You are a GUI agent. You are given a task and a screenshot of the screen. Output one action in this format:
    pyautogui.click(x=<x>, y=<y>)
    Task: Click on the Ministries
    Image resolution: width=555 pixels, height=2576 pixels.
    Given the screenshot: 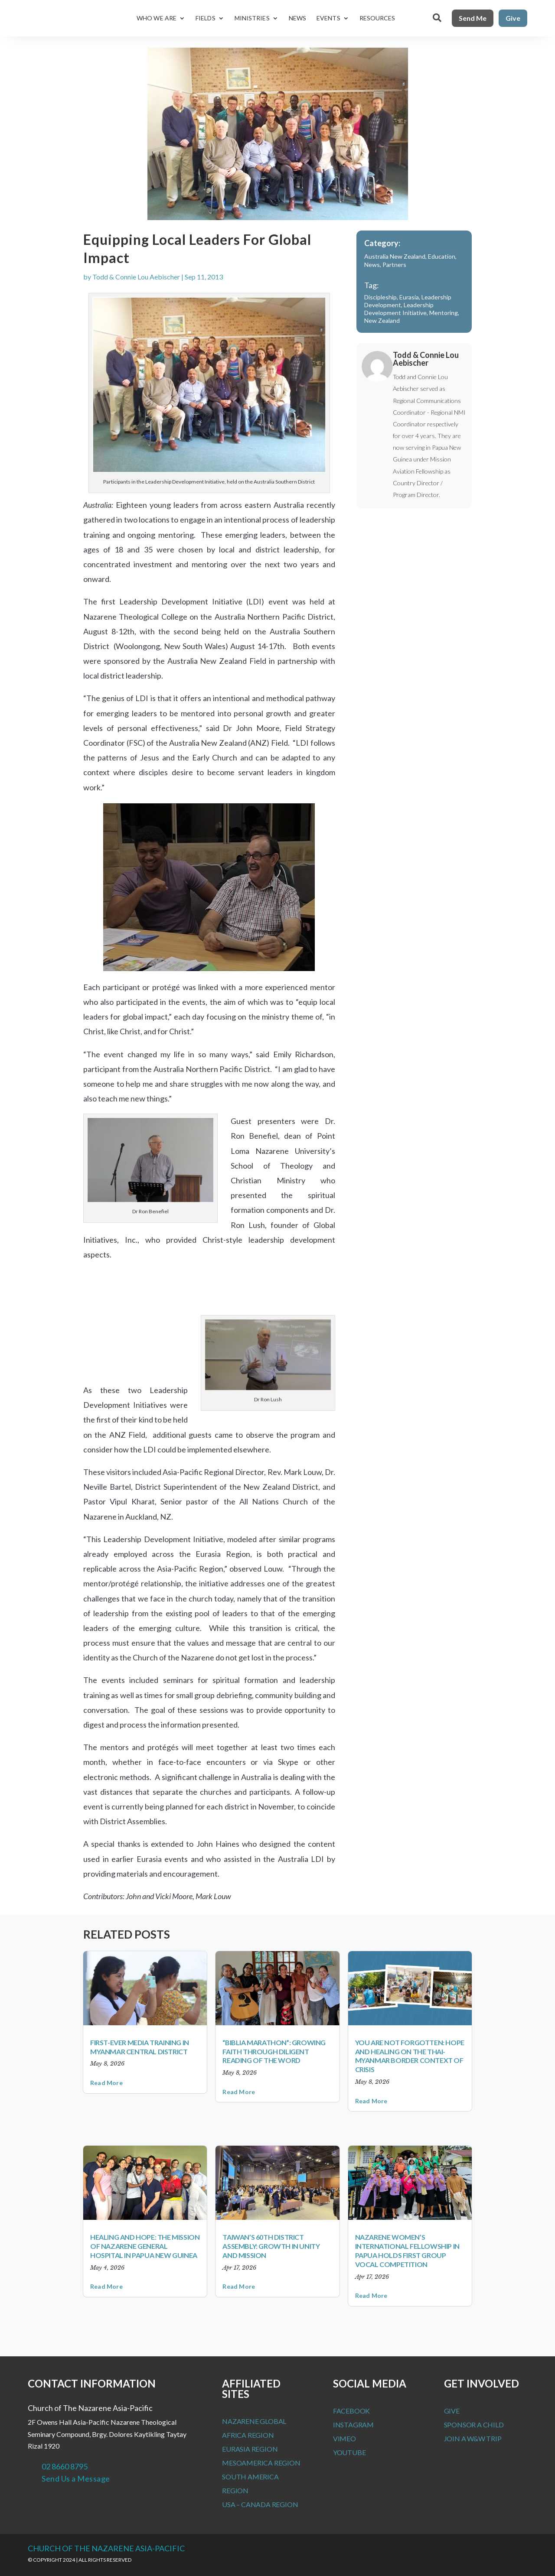 What is the action you would take?
    pyautogui.click(x=252, y=18)
    